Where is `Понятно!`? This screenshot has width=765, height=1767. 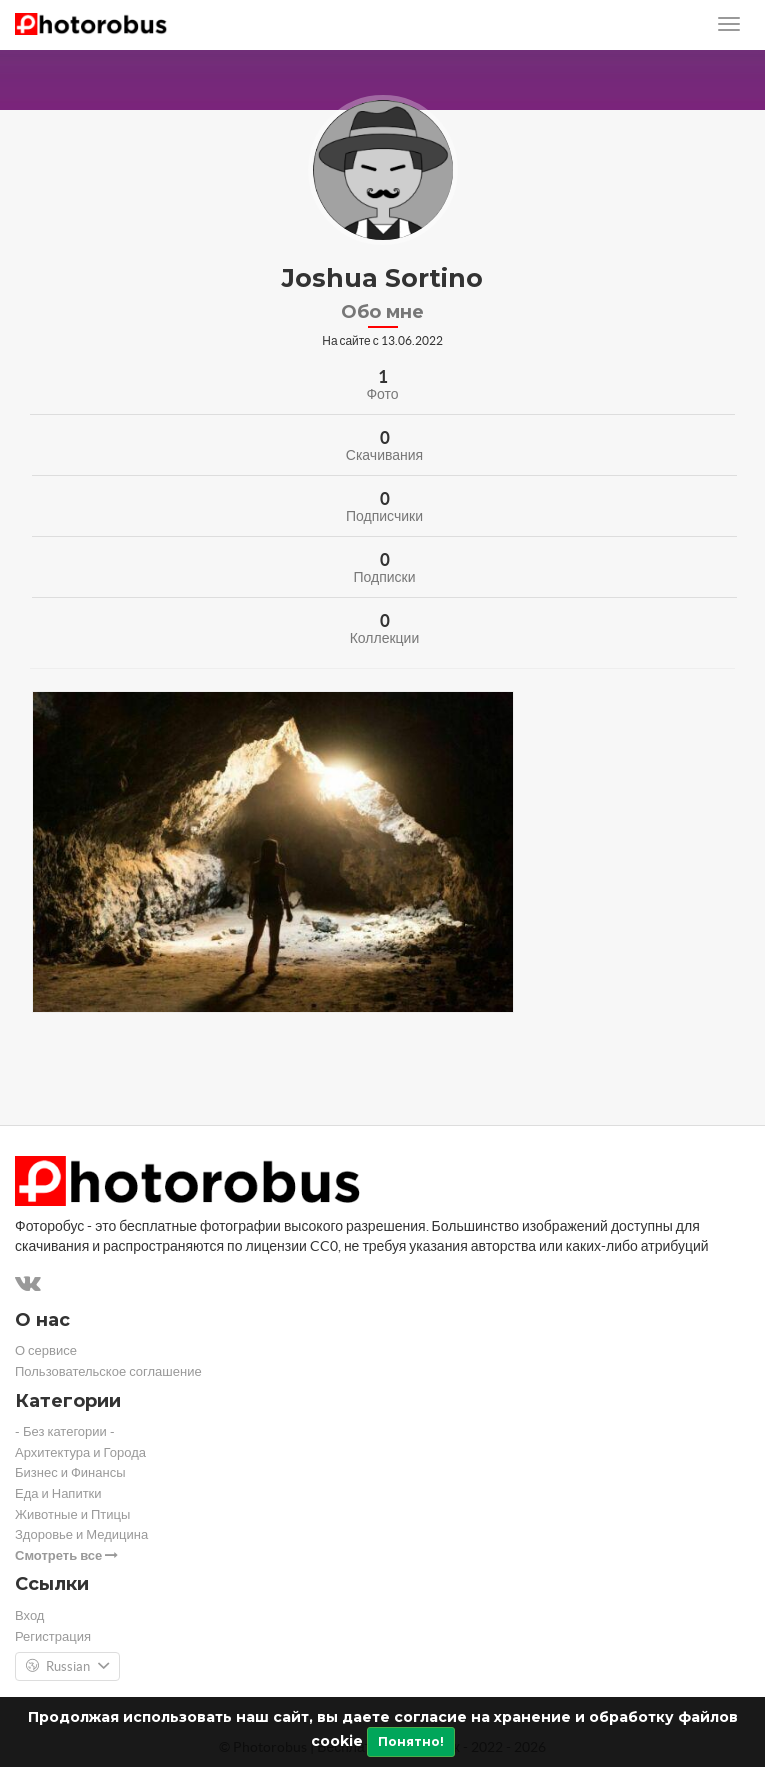 Понятно! is located at coordinates (411, 1741).